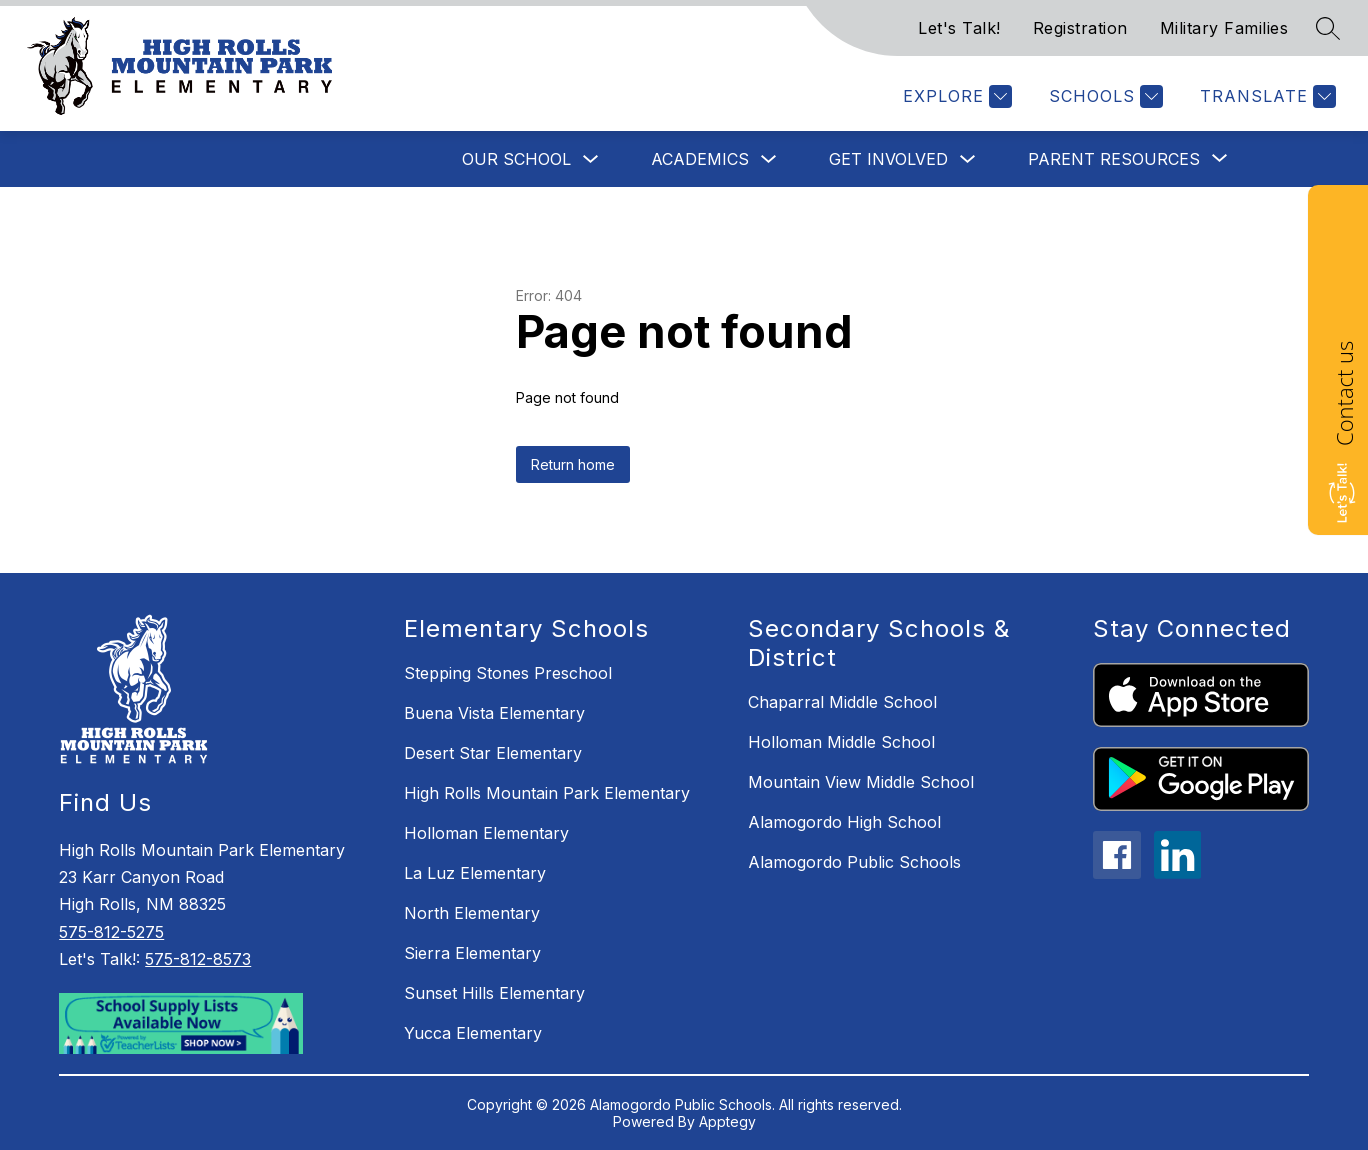  I want to click on Sunset Hills Elementary, so click(494, 993).